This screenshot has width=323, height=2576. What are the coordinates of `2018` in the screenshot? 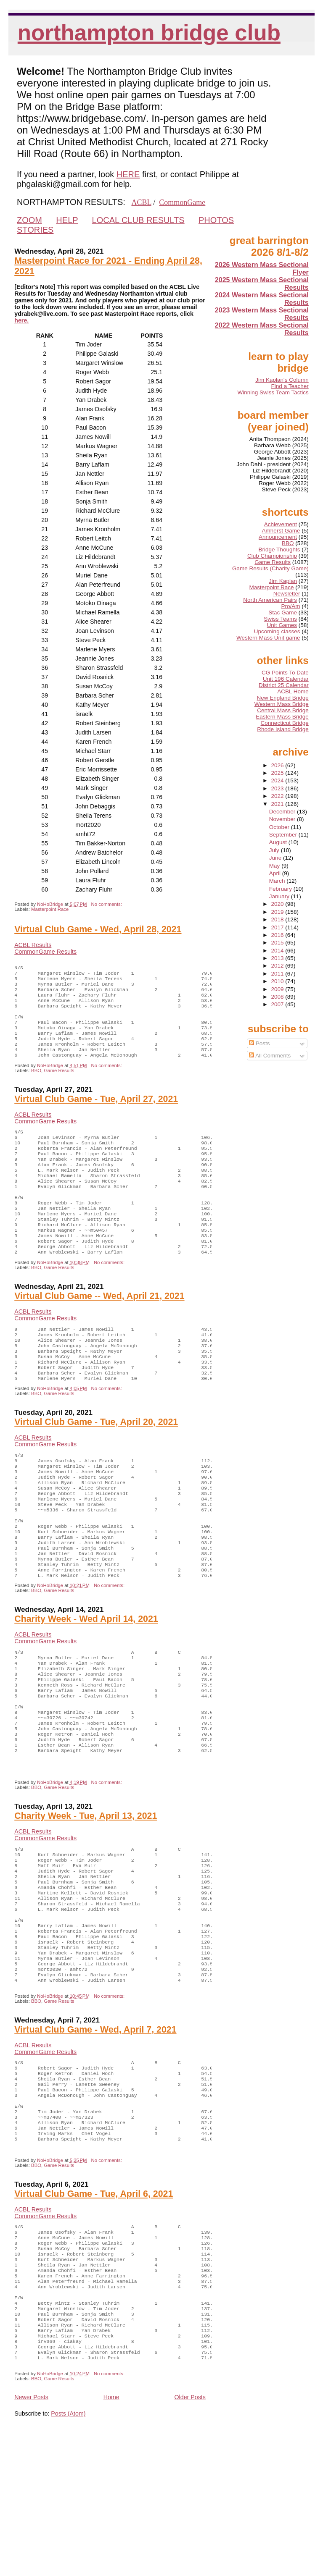 It's located at (278, 919).